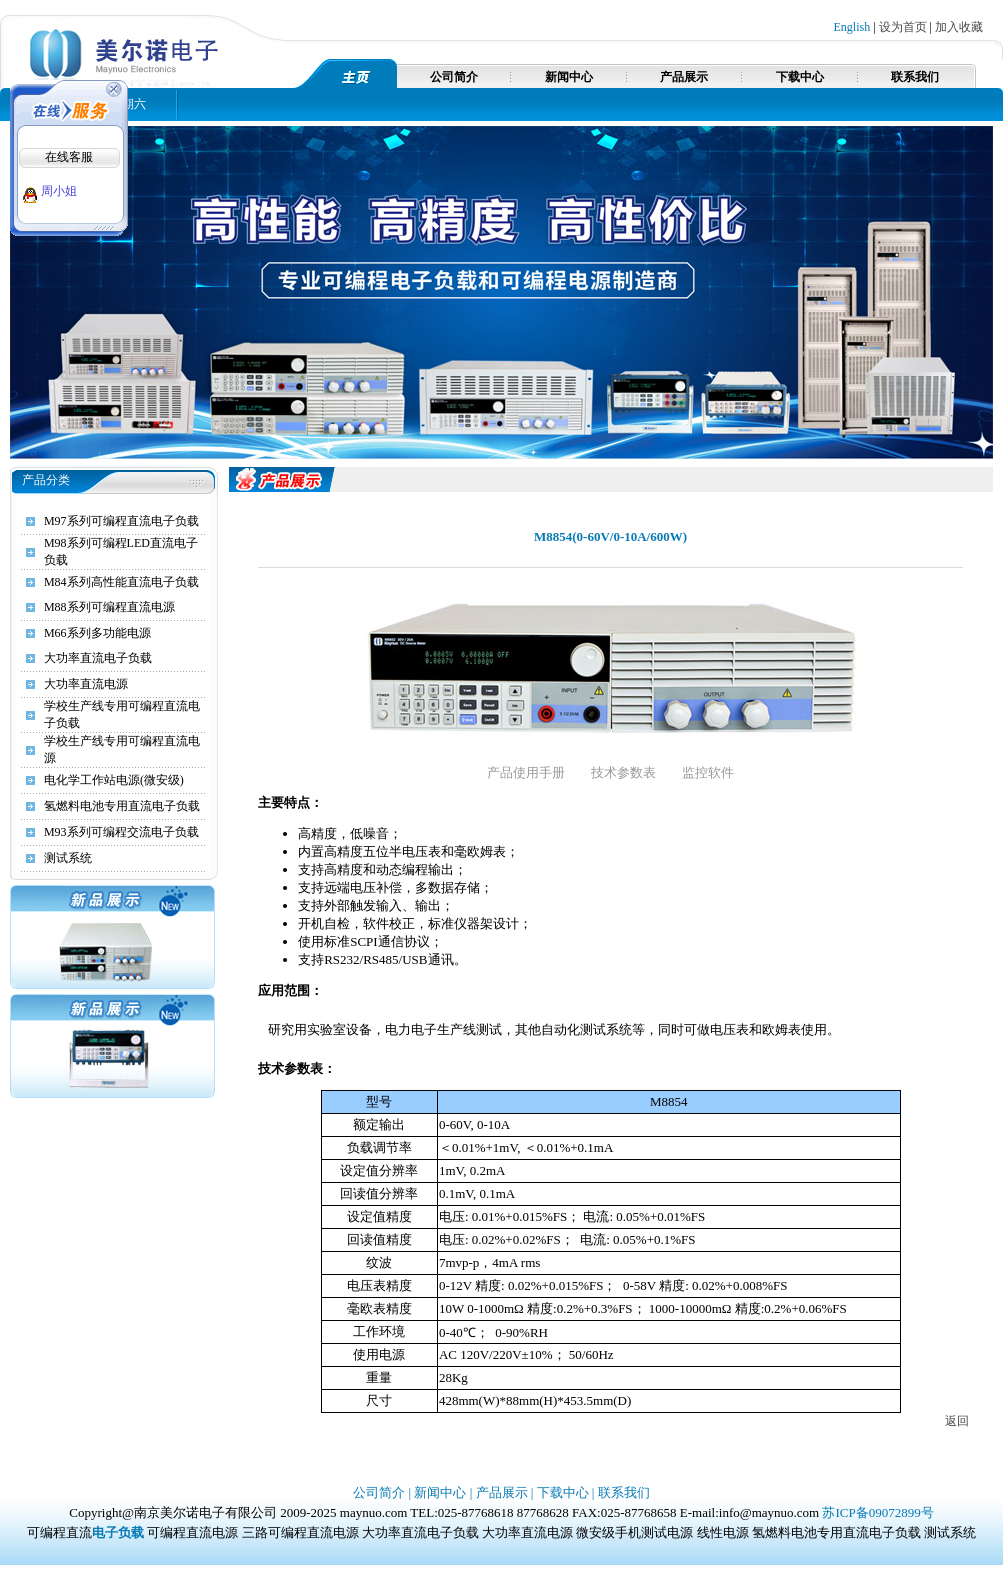 The width and height of the screenshot is (1003, 1577). Describe the element at coordinates (121, 582) in the screenshot. I see `M84系列高性能直流电子负载` at that location.